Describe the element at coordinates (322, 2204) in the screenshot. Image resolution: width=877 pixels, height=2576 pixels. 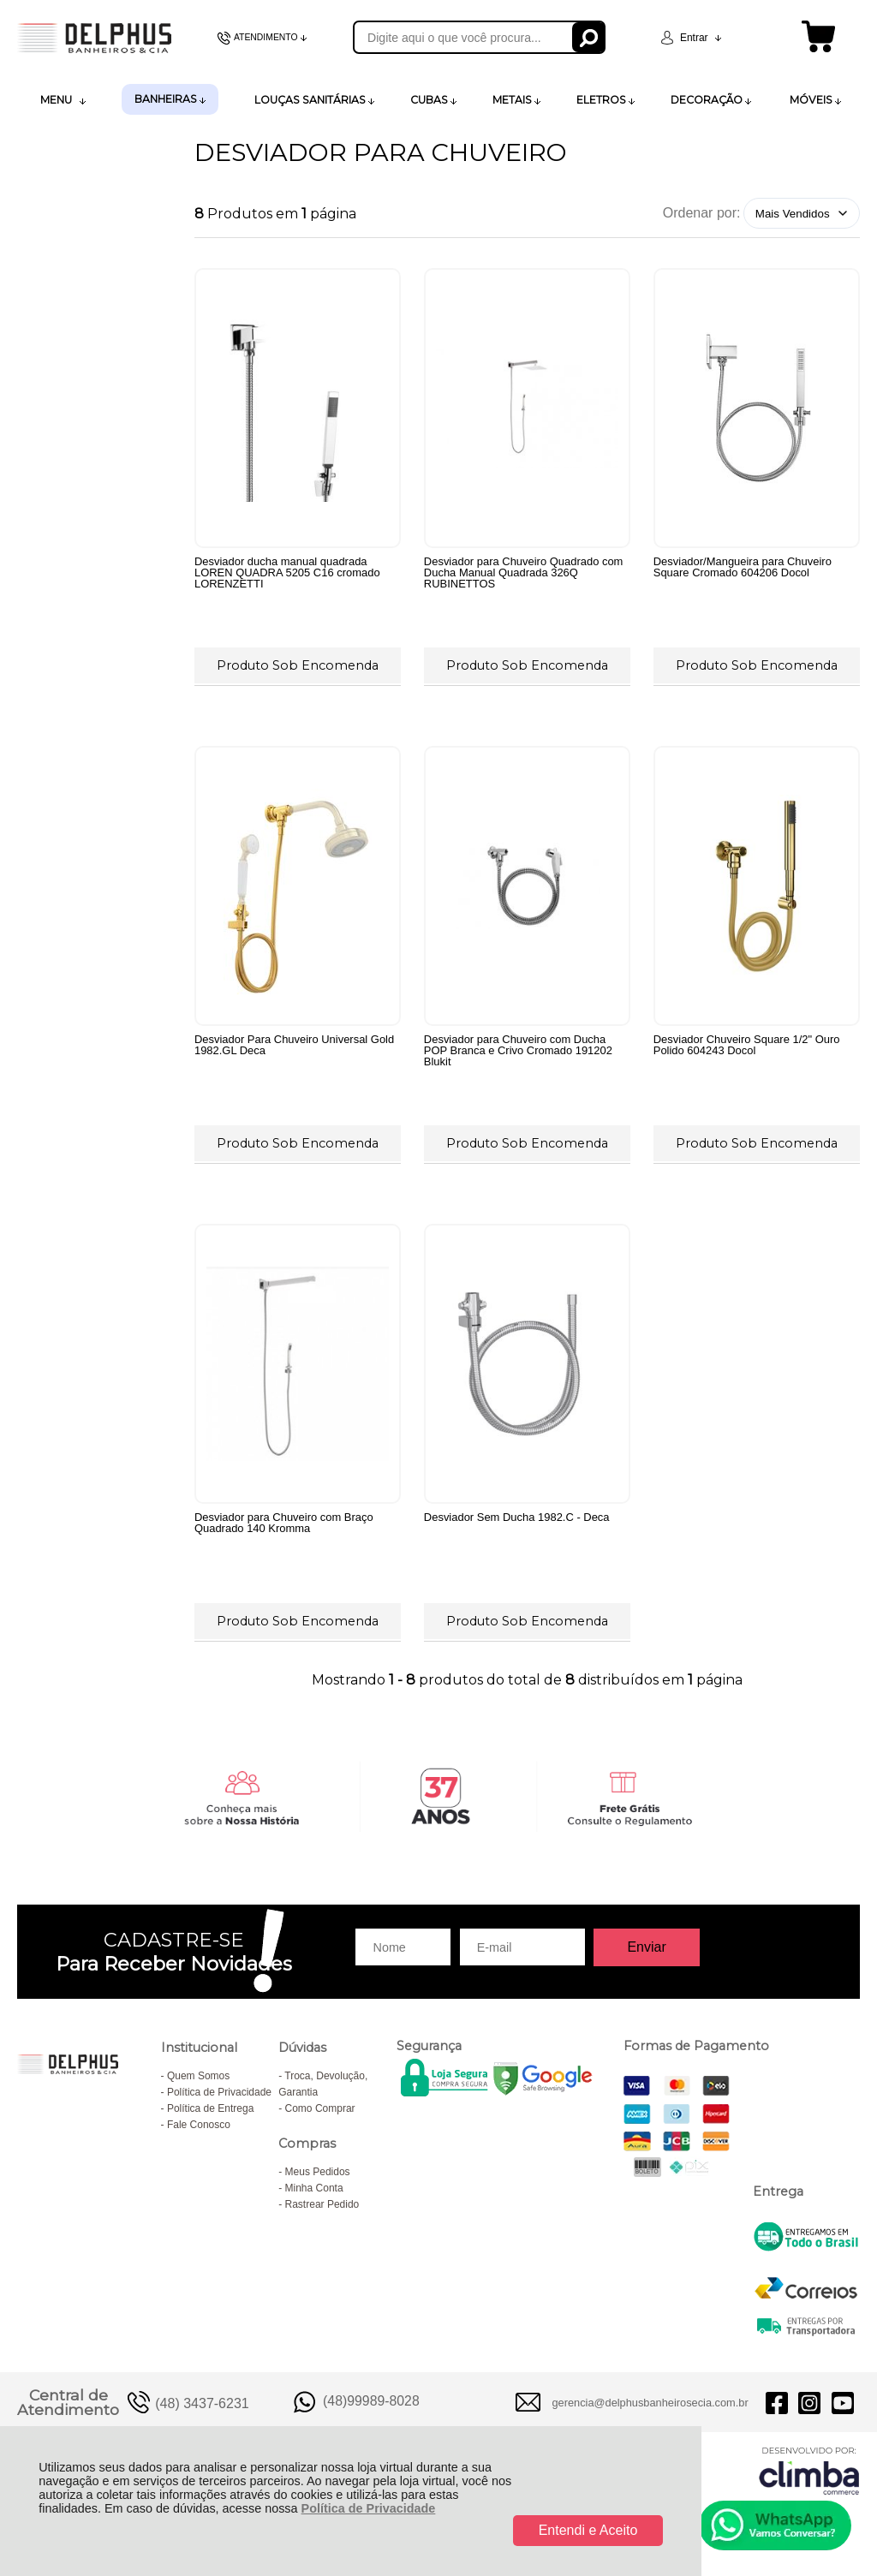
I see `Rastrear Pedido` at that location.